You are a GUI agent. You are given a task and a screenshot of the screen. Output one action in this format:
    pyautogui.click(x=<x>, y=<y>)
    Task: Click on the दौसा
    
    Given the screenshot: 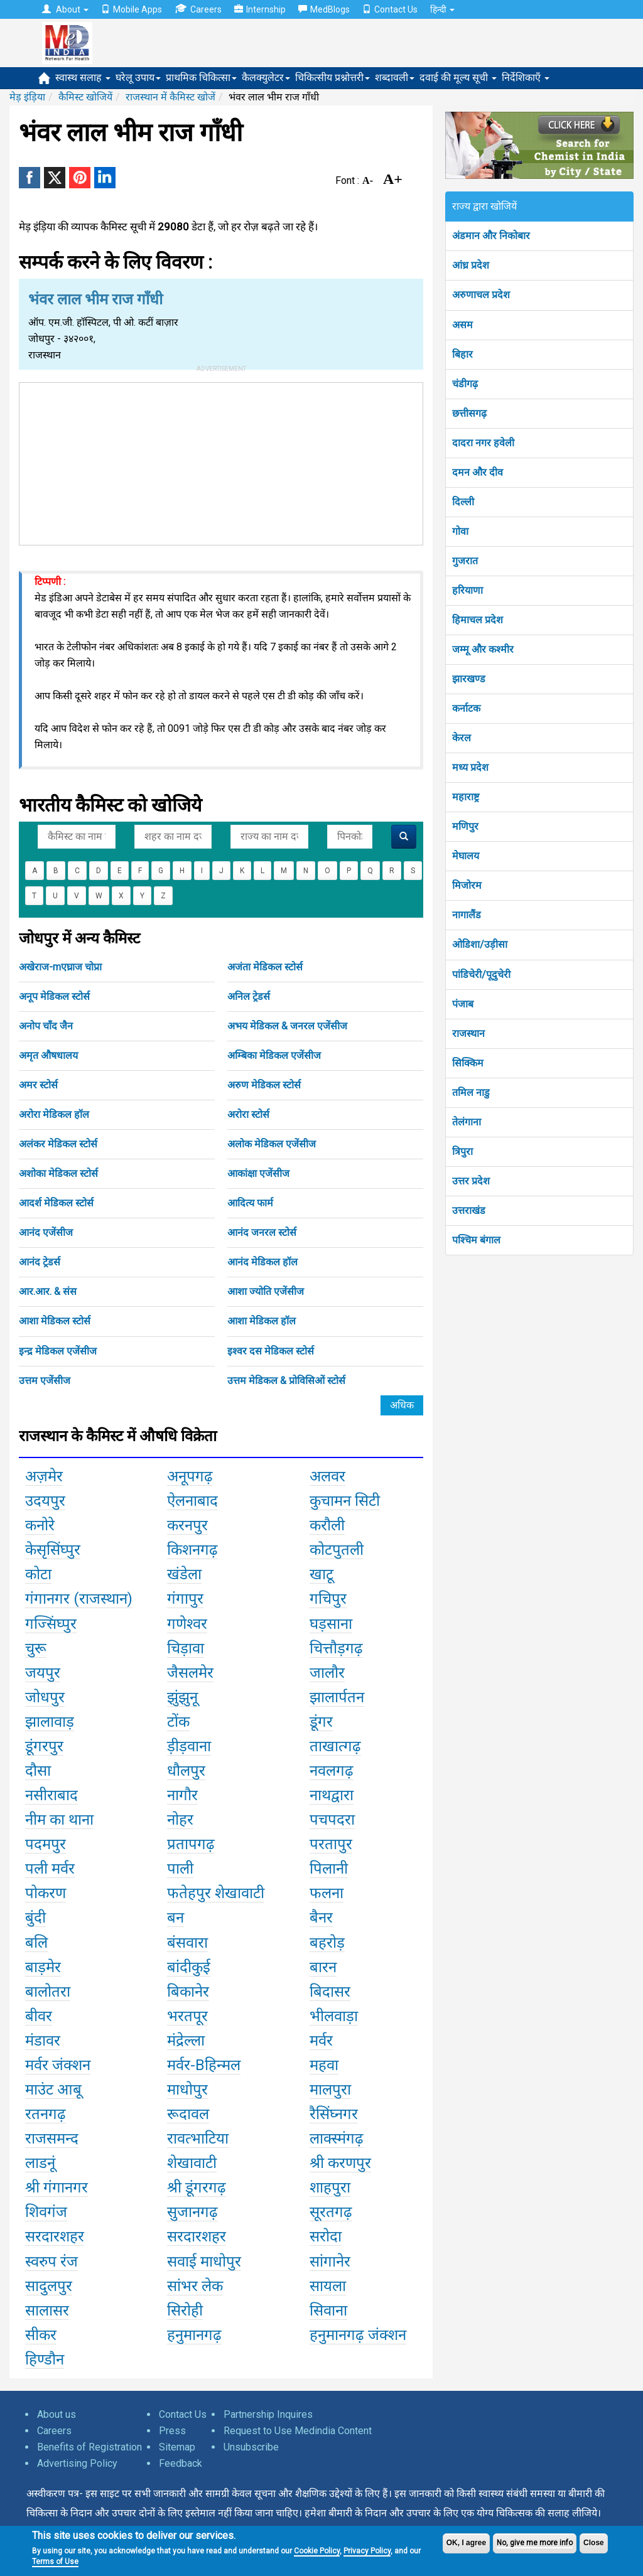 What is the action you would take?
    pyautogui.click(x=38, y=1770)
    